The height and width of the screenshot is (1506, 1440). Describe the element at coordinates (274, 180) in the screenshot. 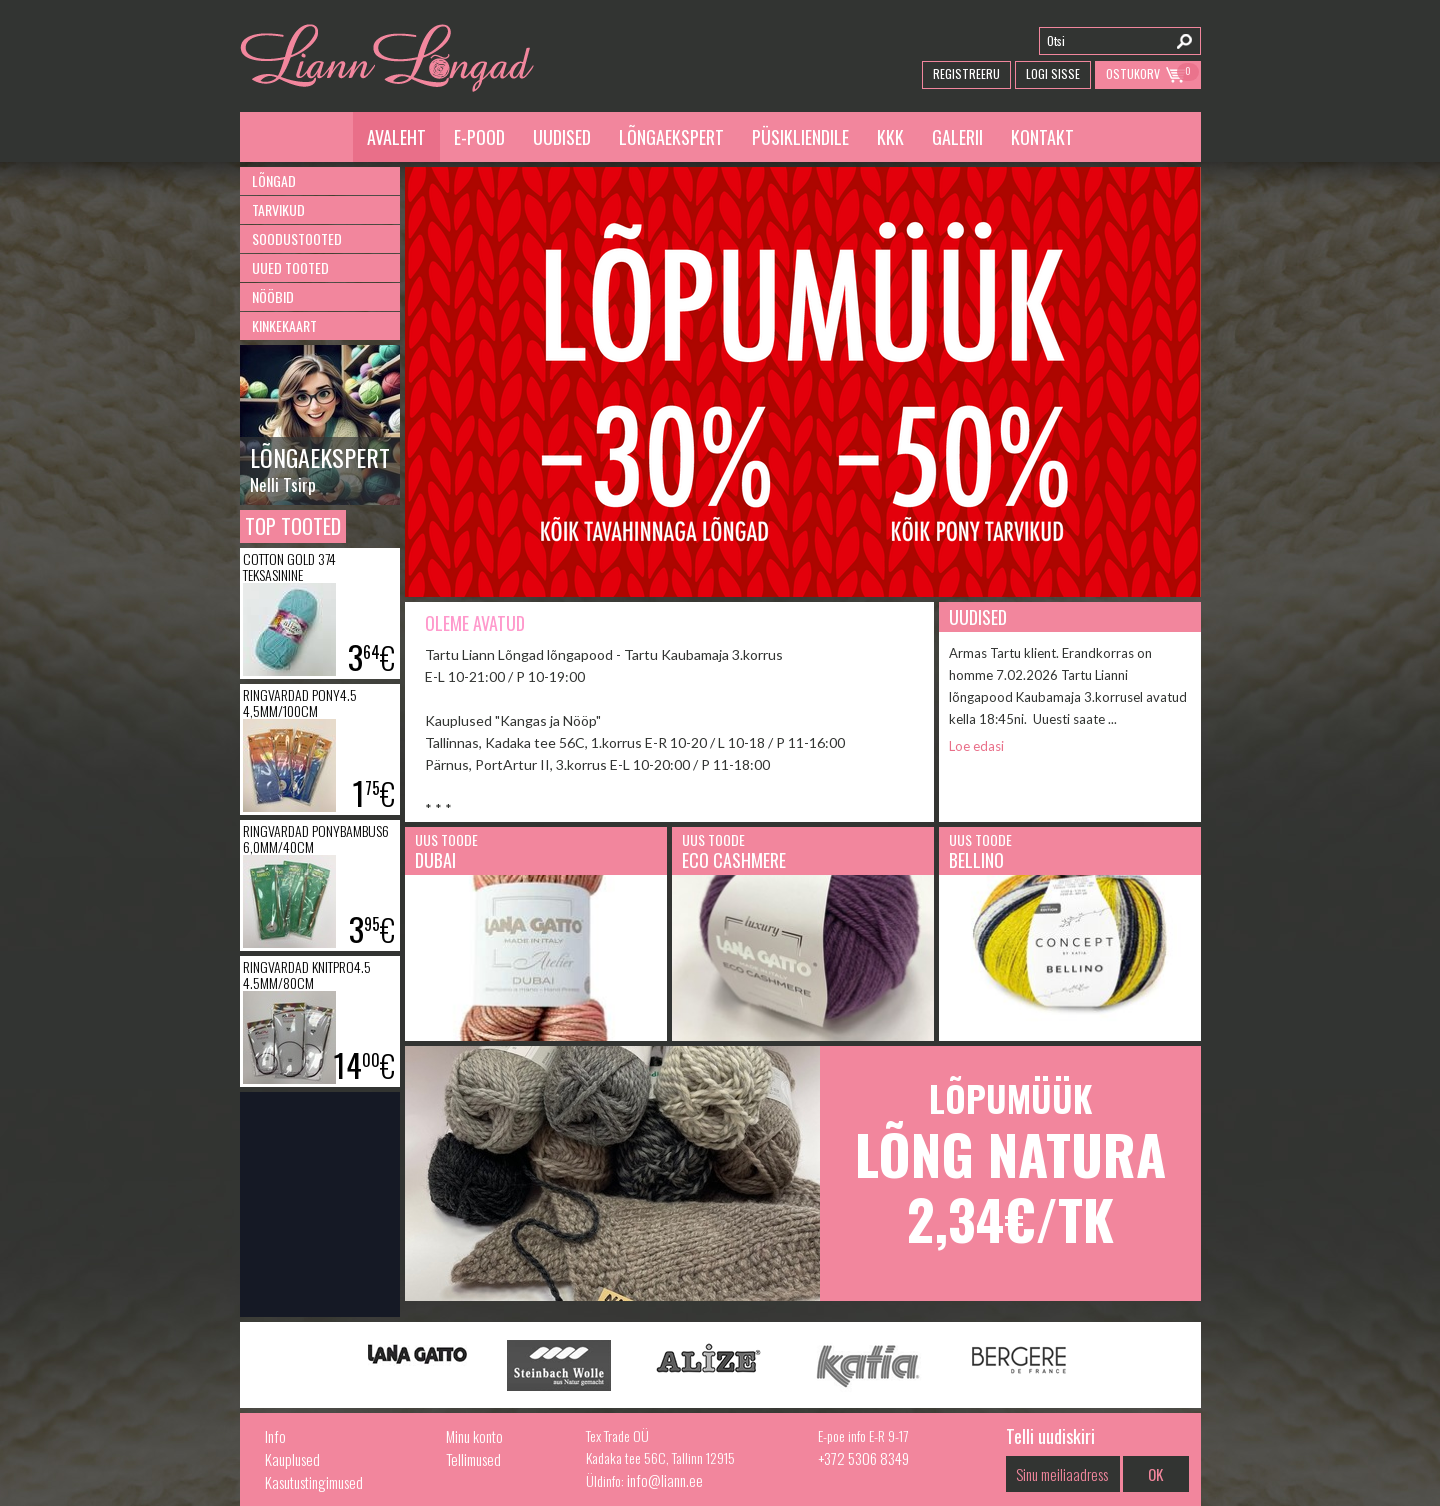

I see `Lõngad` at that location.